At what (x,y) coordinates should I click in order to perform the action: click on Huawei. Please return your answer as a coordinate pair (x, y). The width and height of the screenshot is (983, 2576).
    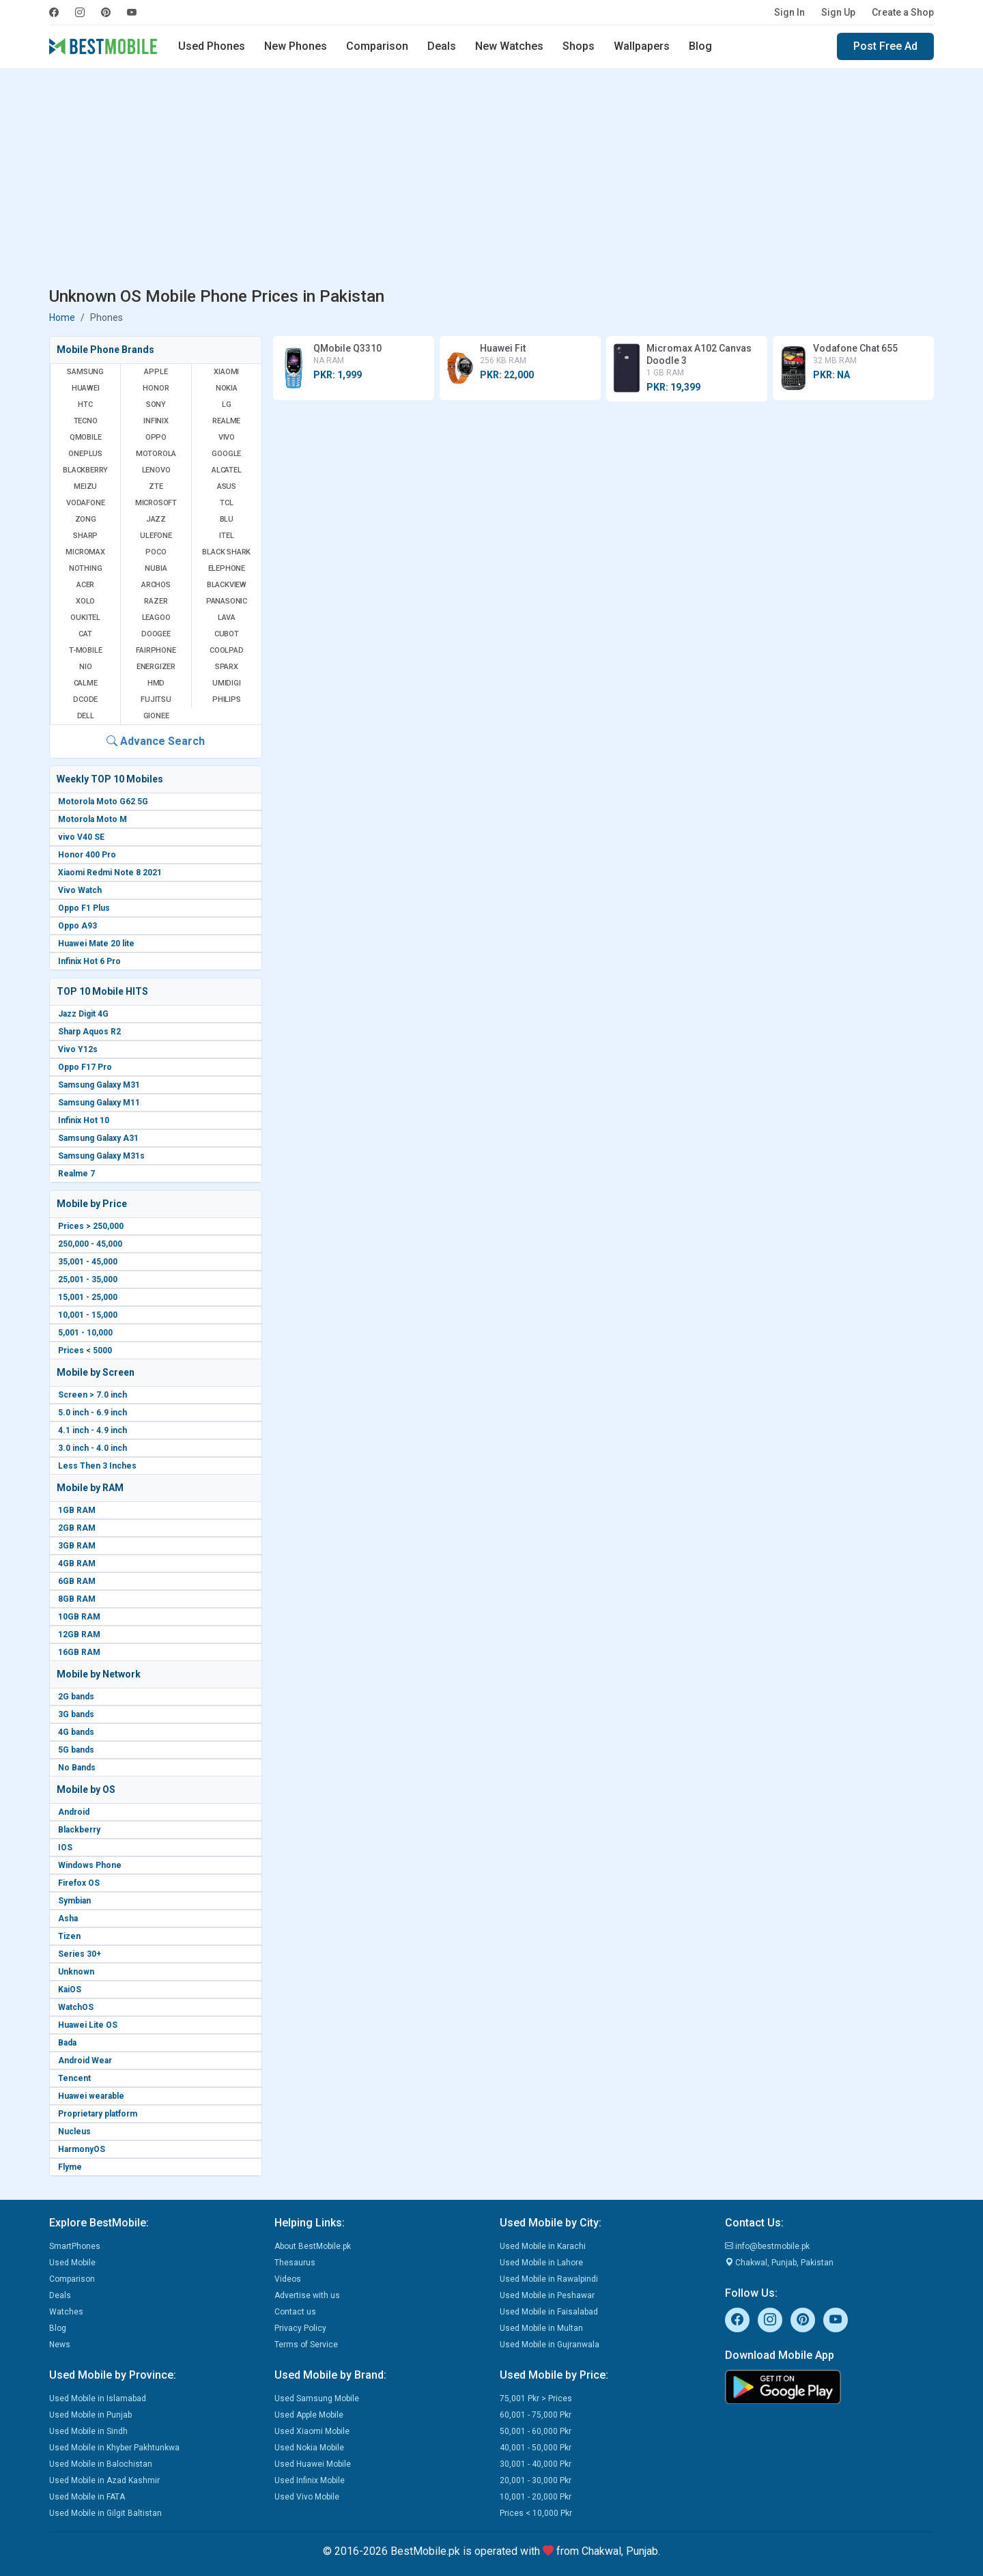
    Looking at the image, I should click on (86, 388).